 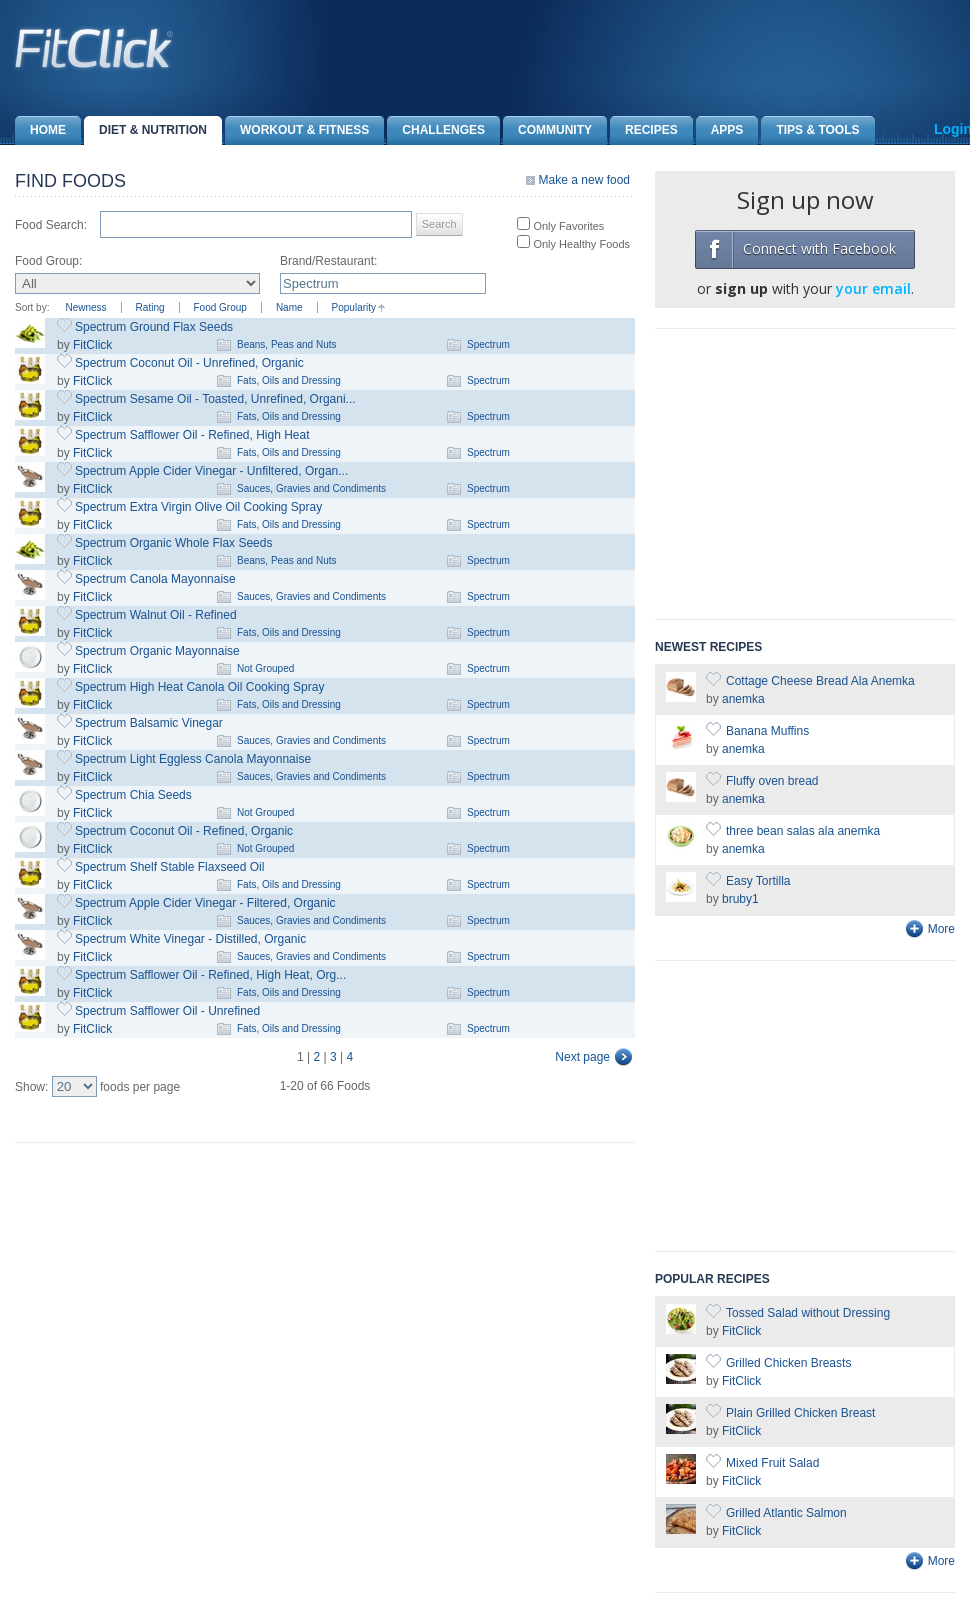 What do you see at coordinates (580, 244) in the screenshot?
I see `Only Healthy Foods` at bounding box center [580, 244].